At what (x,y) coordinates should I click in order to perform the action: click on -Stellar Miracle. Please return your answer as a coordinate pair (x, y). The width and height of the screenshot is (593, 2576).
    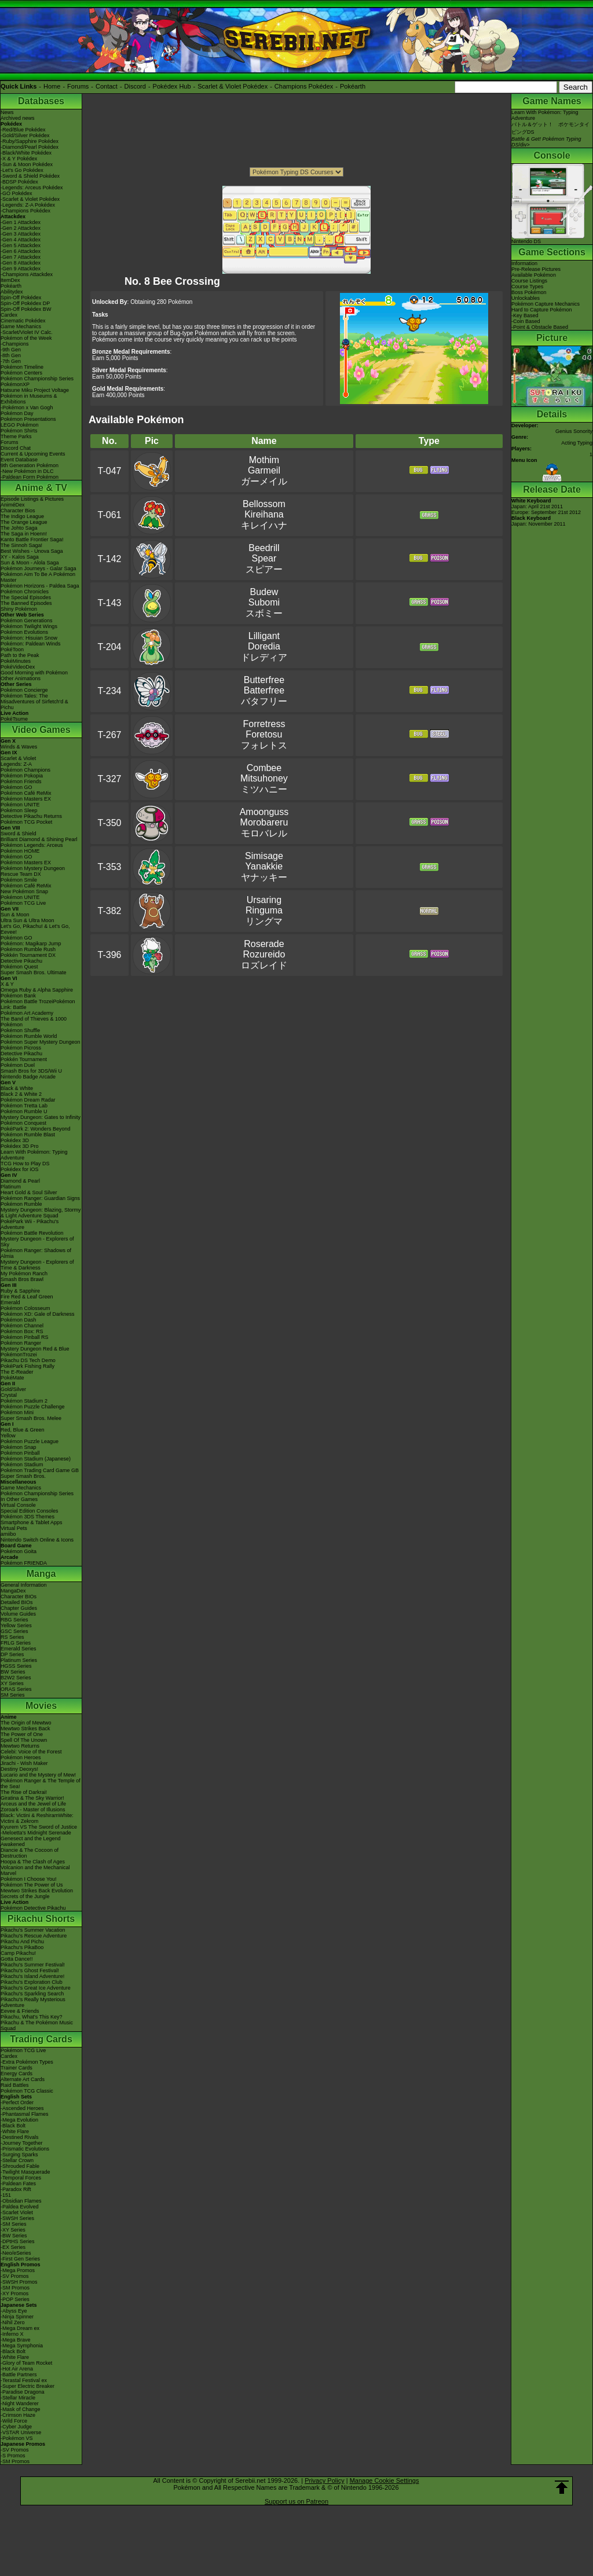
    Looking at the image, I should click on (18, 2398).